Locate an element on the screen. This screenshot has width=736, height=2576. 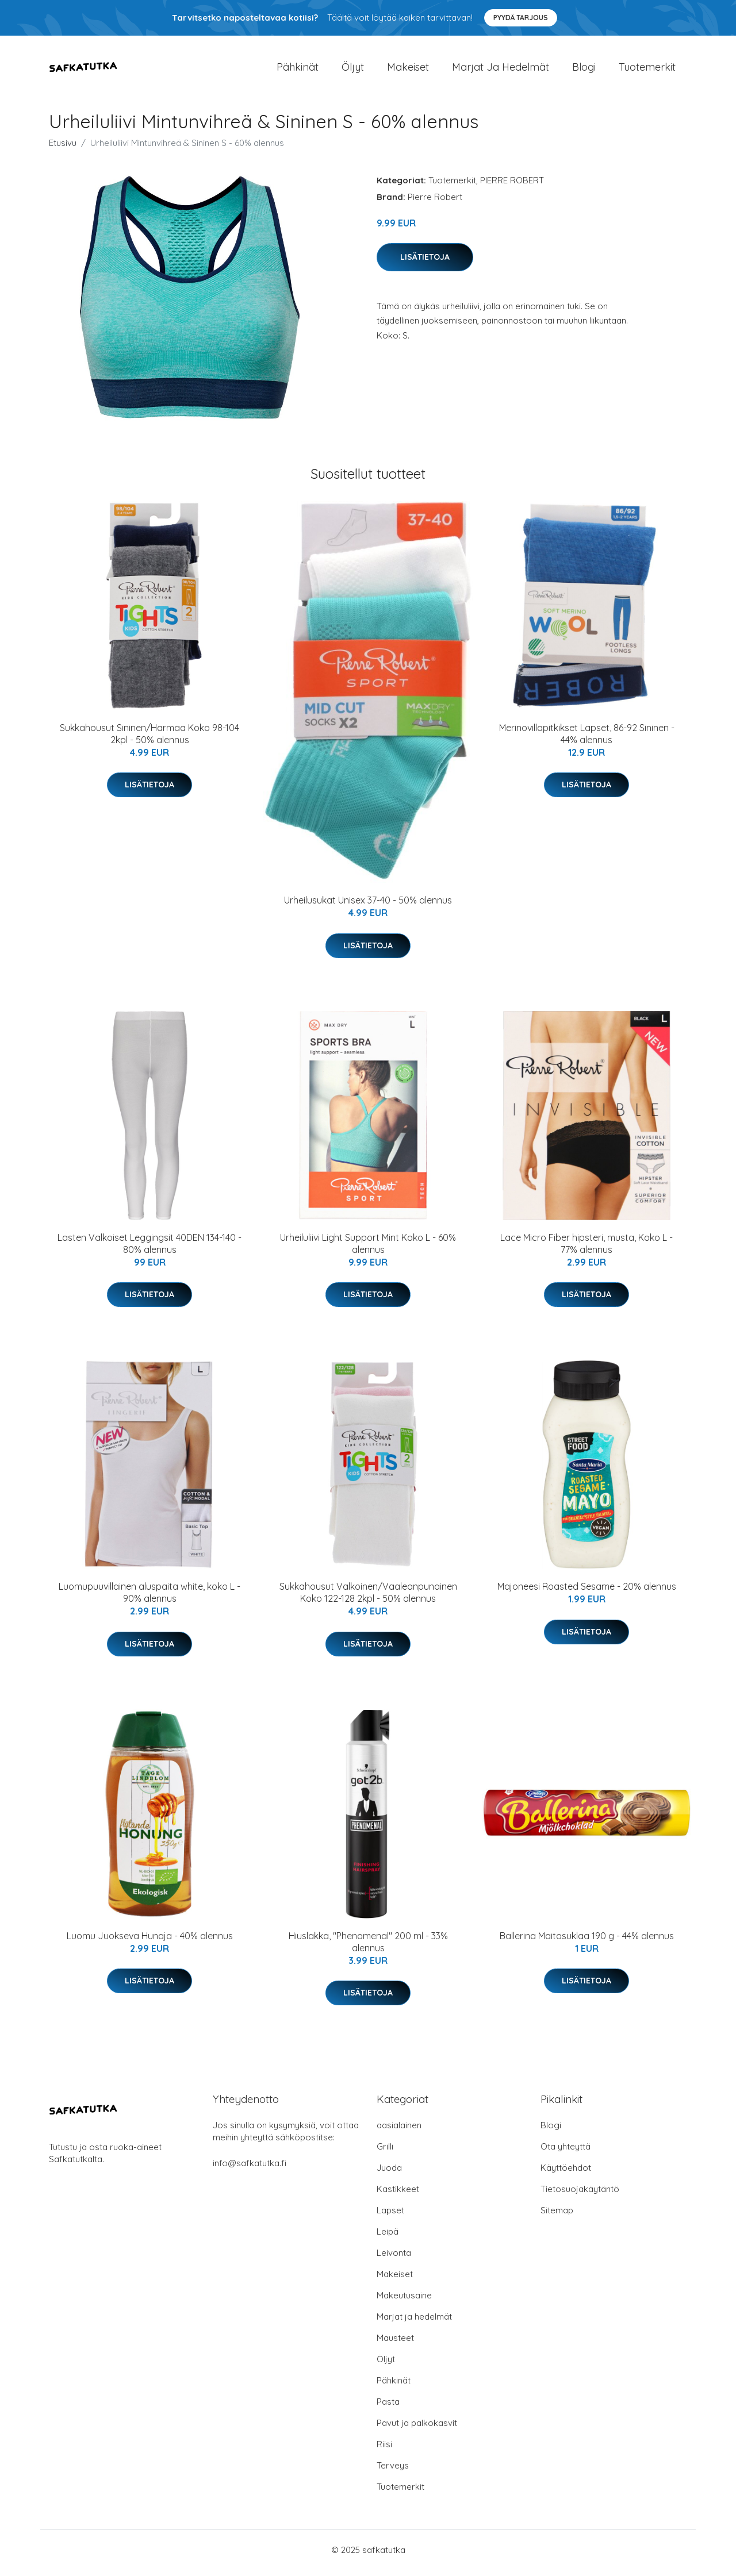
Ota yhteyttä is located at coordinates (565, 2152).